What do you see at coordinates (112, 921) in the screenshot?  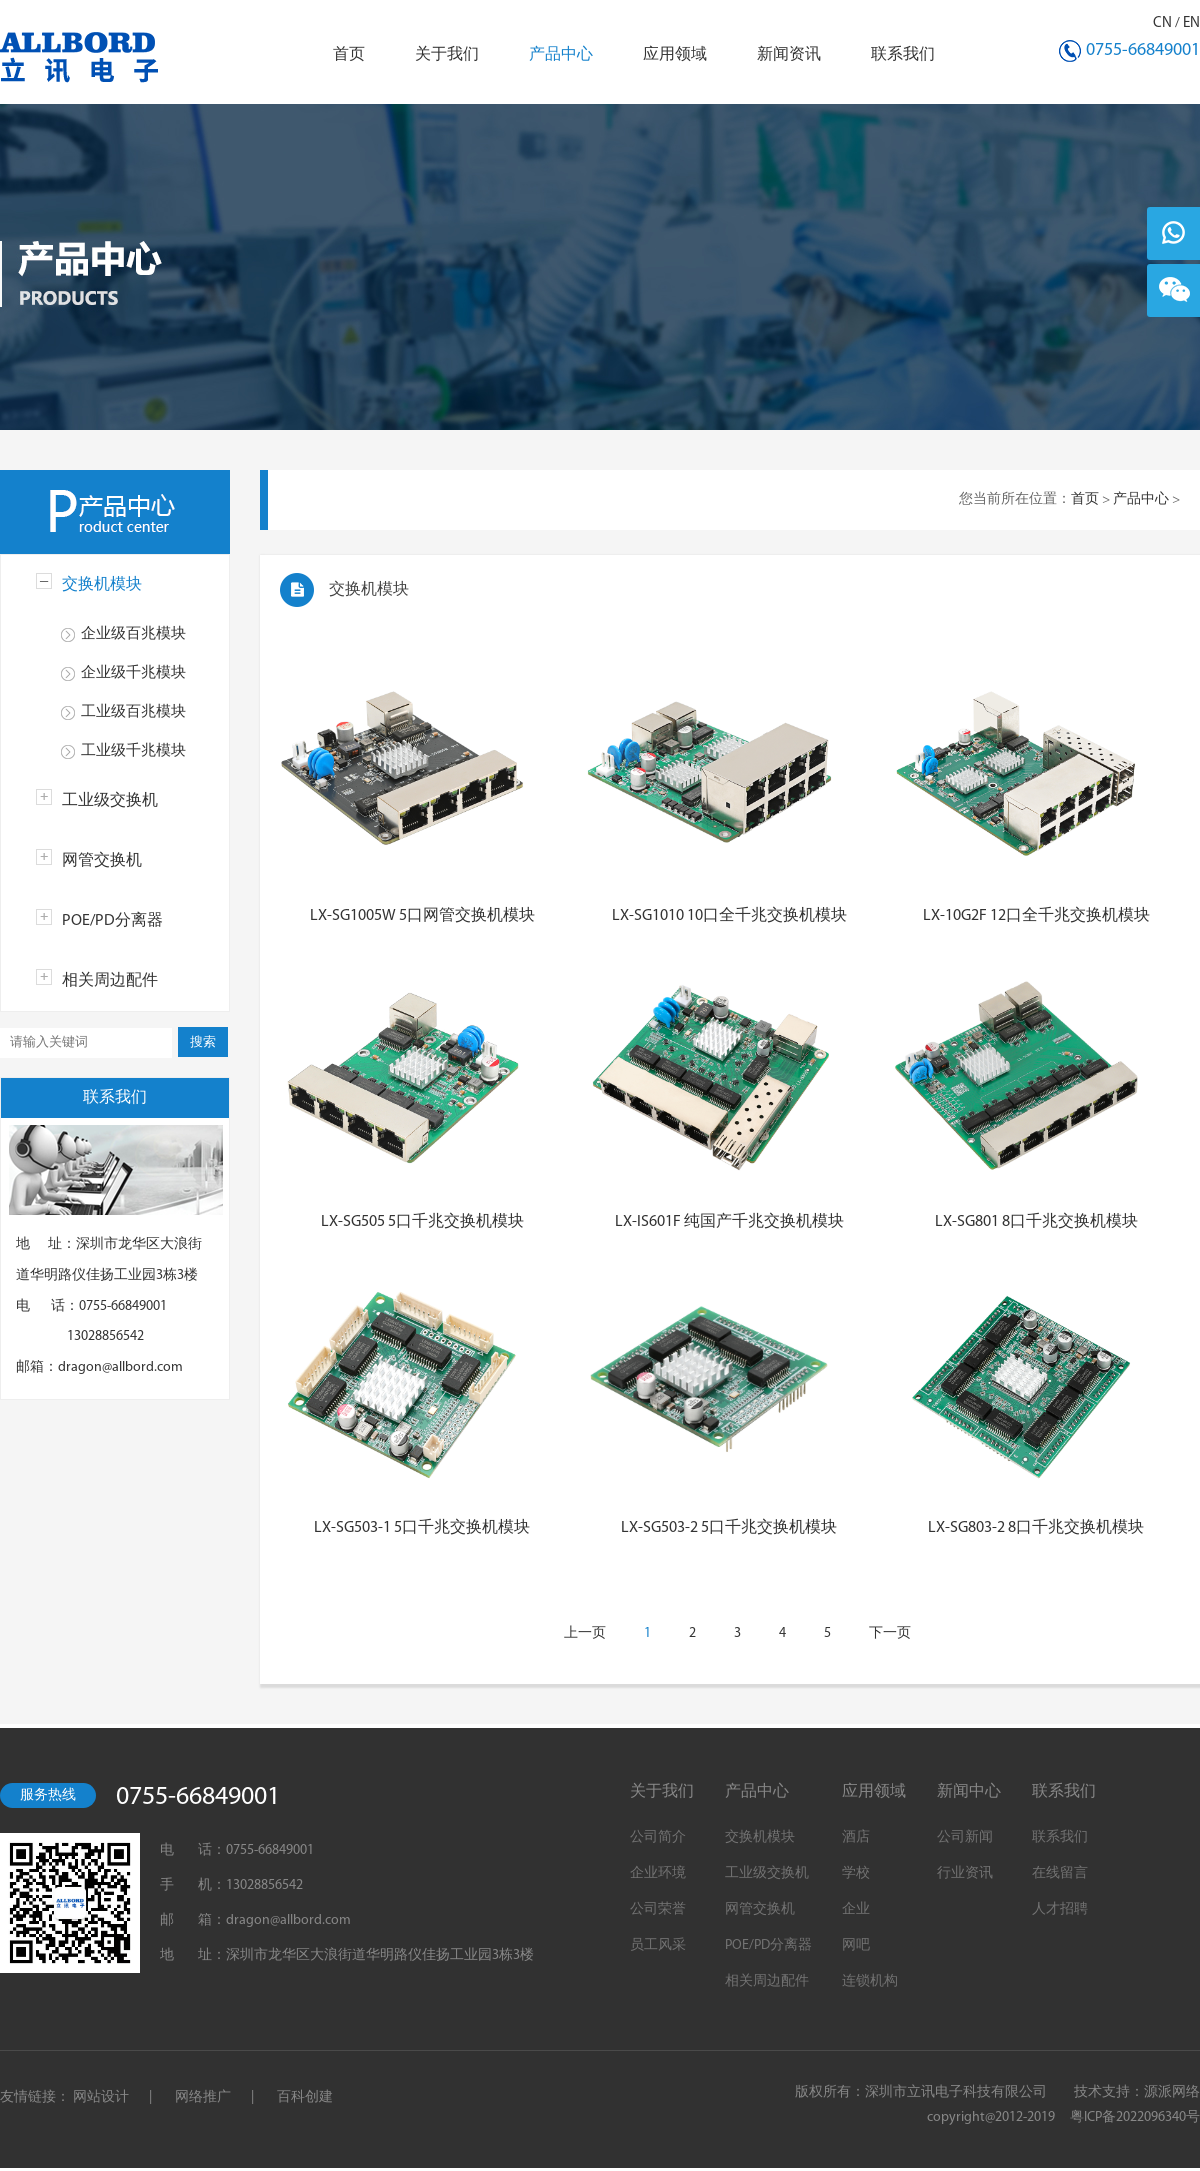 I see `POE/PD分离器` at bounding box center [112, 921].